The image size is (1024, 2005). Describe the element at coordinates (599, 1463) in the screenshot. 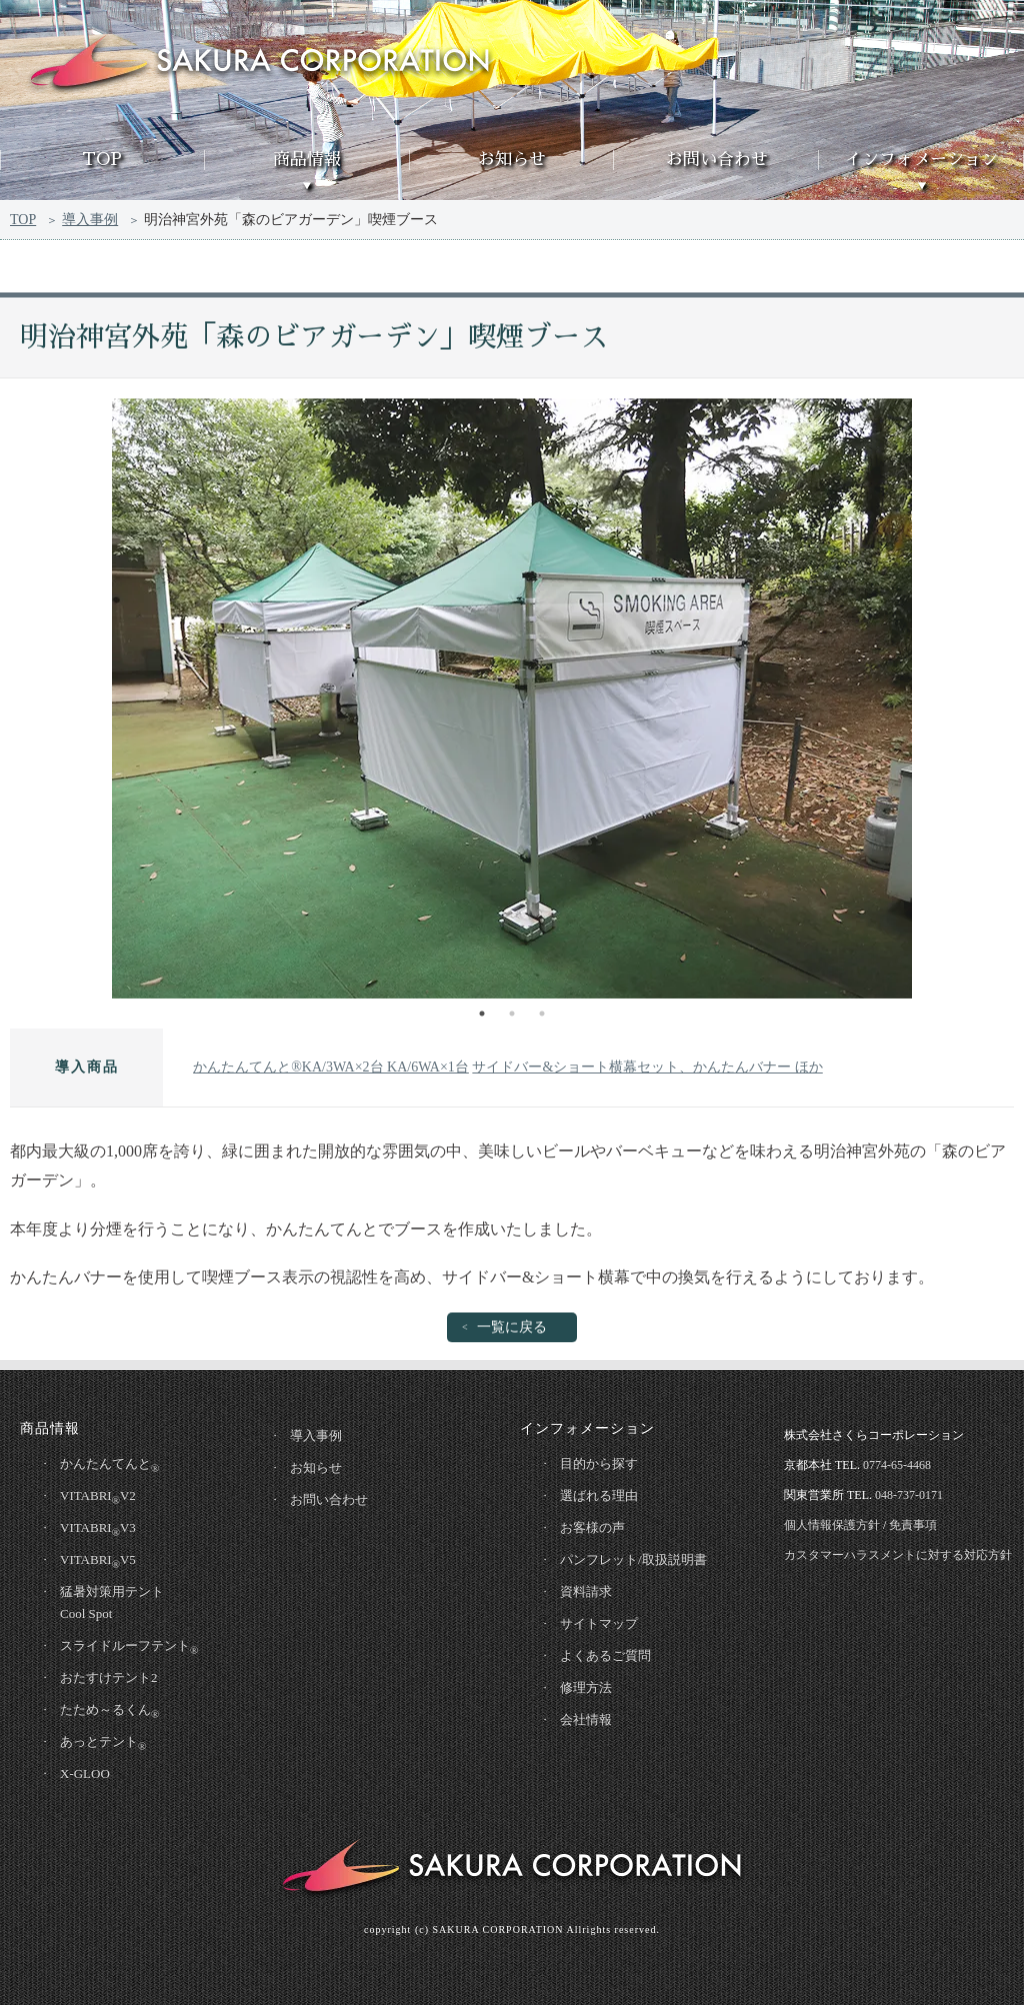

I see `目的から探す` at that location.